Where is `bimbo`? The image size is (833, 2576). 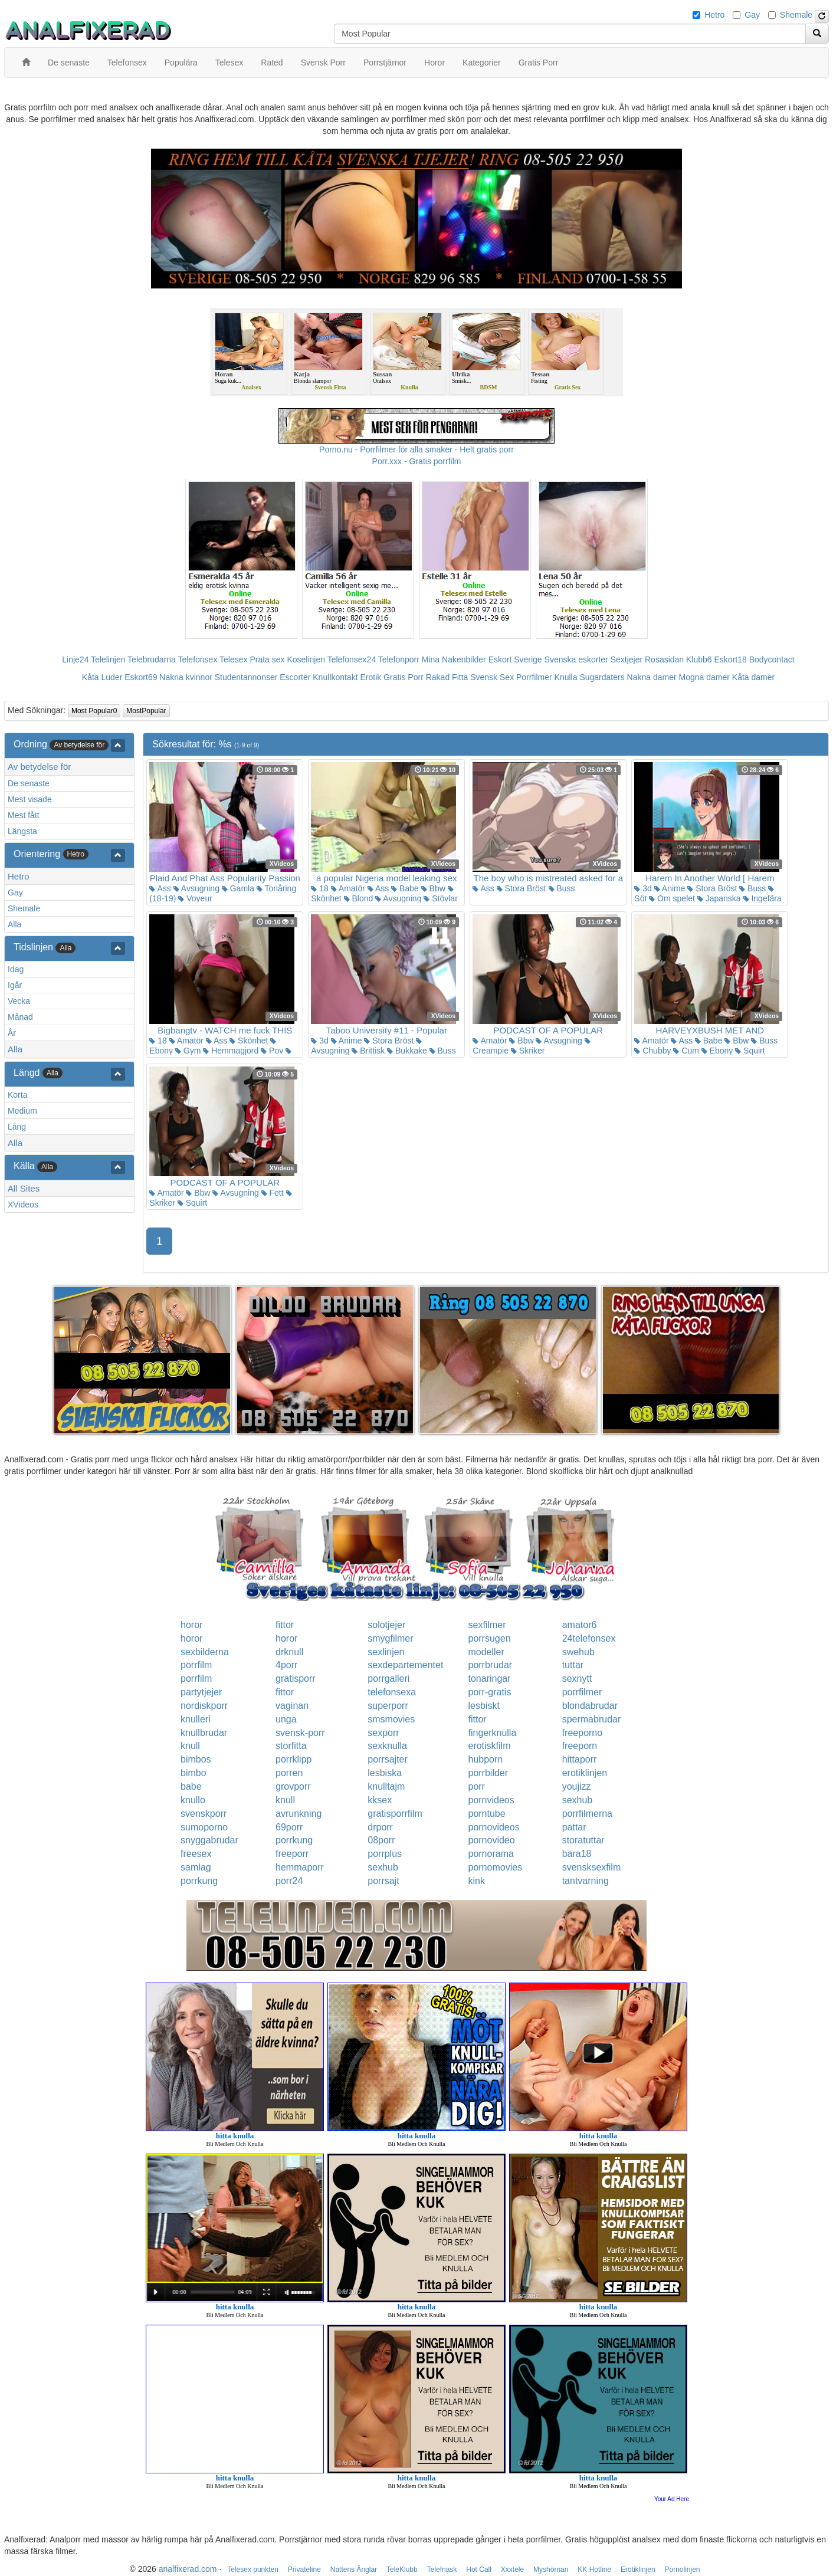 bimbo is located at coordinates (193, 1773).